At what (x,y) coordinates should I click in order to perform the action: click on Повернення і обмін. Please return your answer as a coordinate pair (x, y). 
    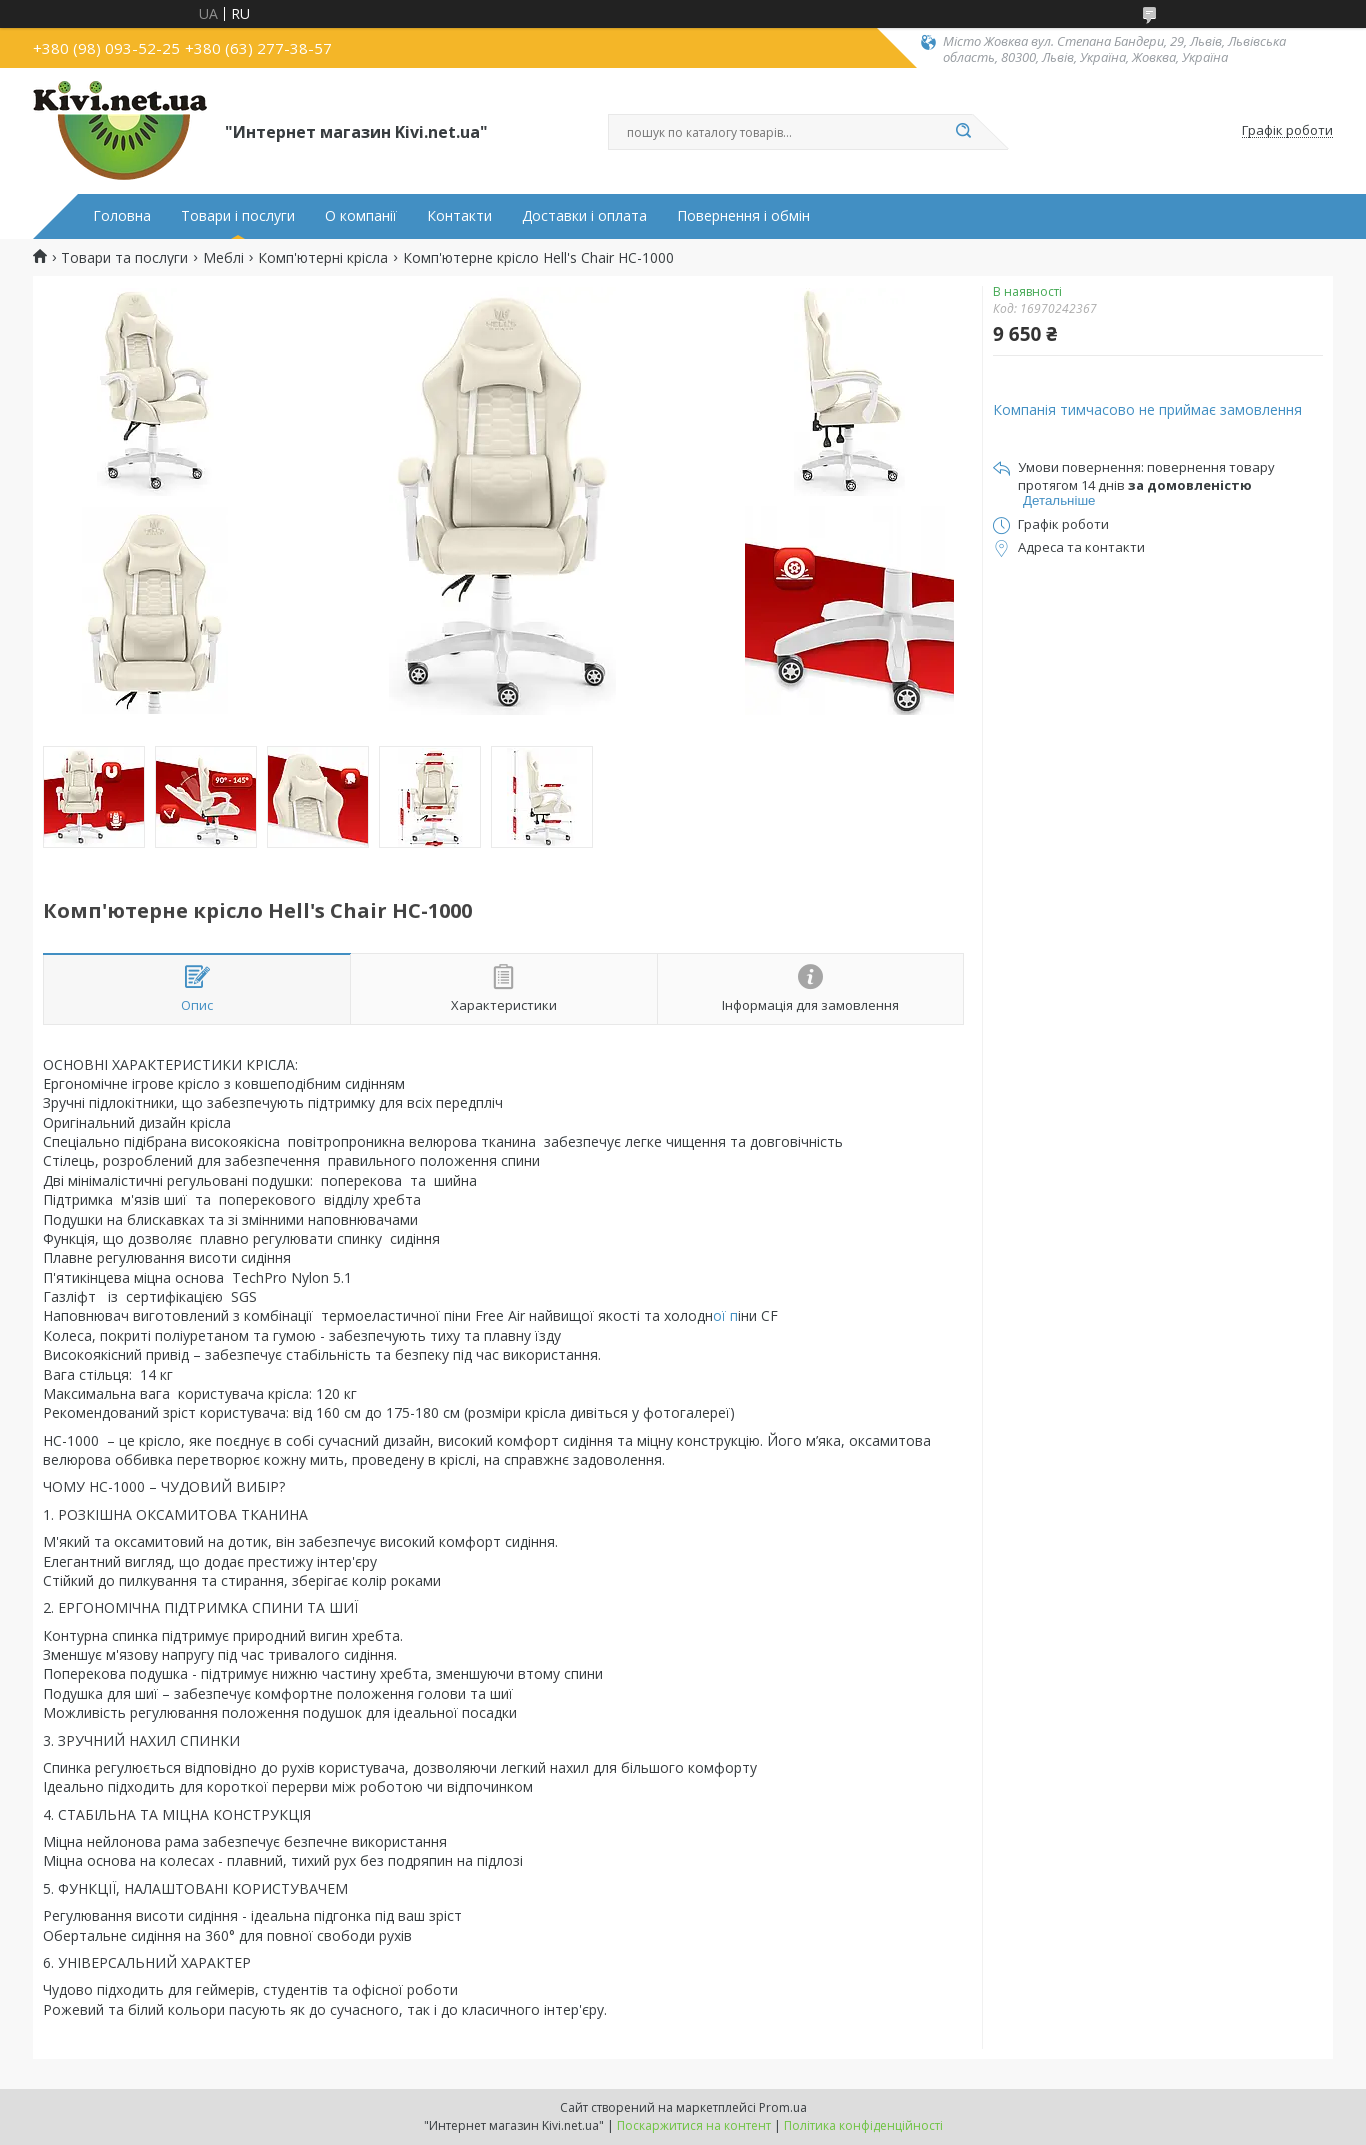
    Looking at the image, I should click on (743, 216).